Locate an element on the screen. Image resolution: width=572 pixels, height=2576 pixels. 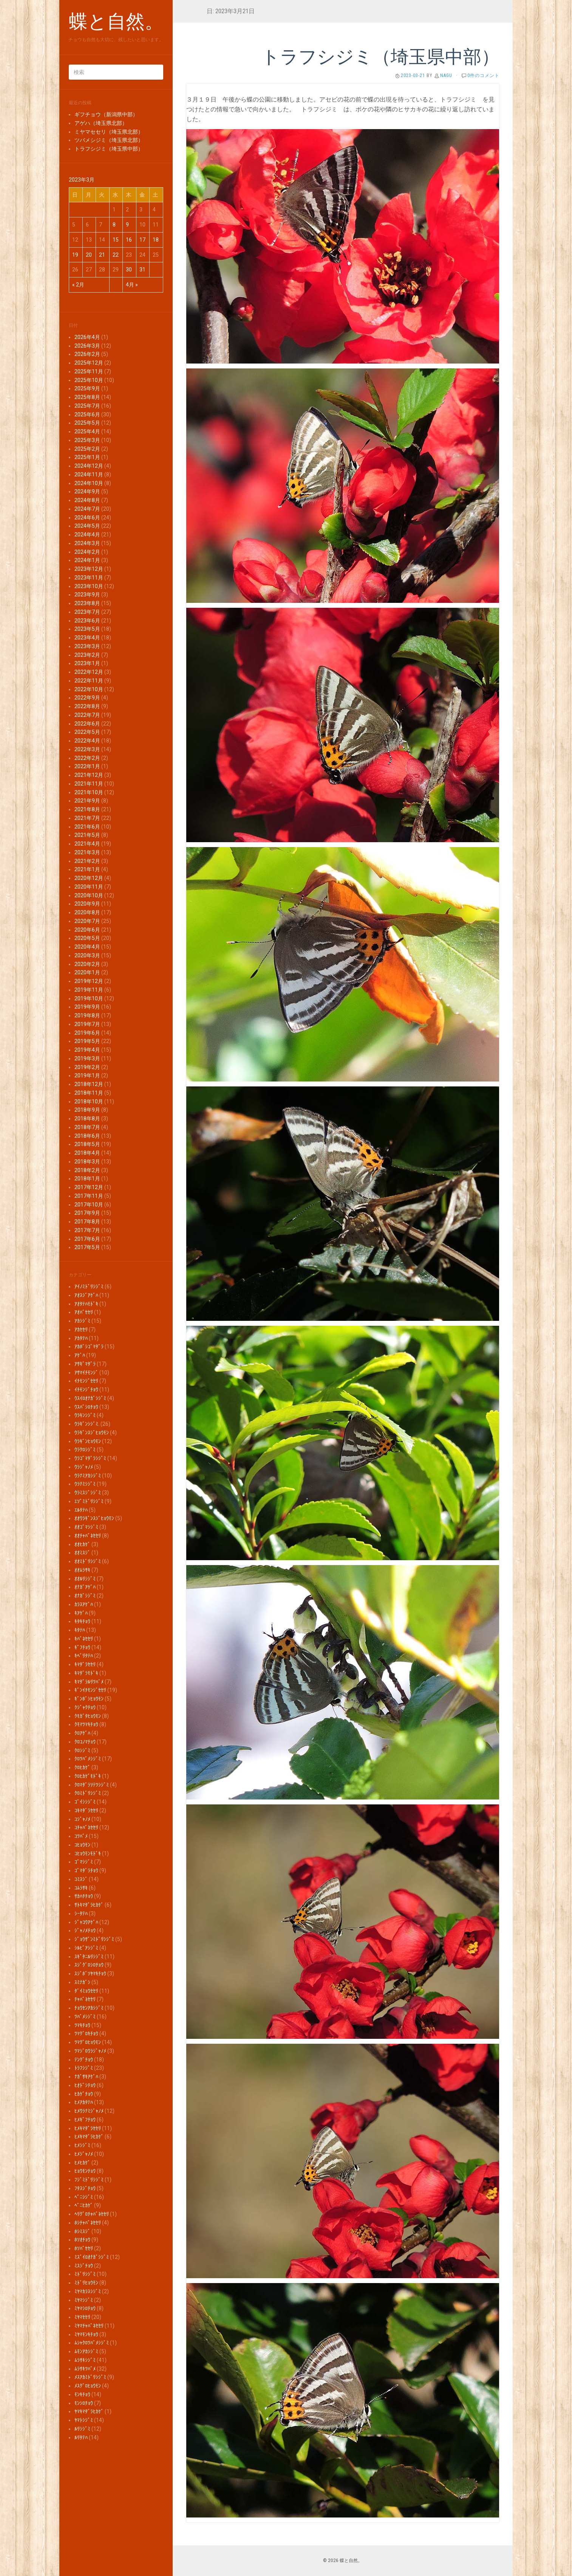
ｺｼﾞｬﾉﾒ is located at coordinates (82, 1819).